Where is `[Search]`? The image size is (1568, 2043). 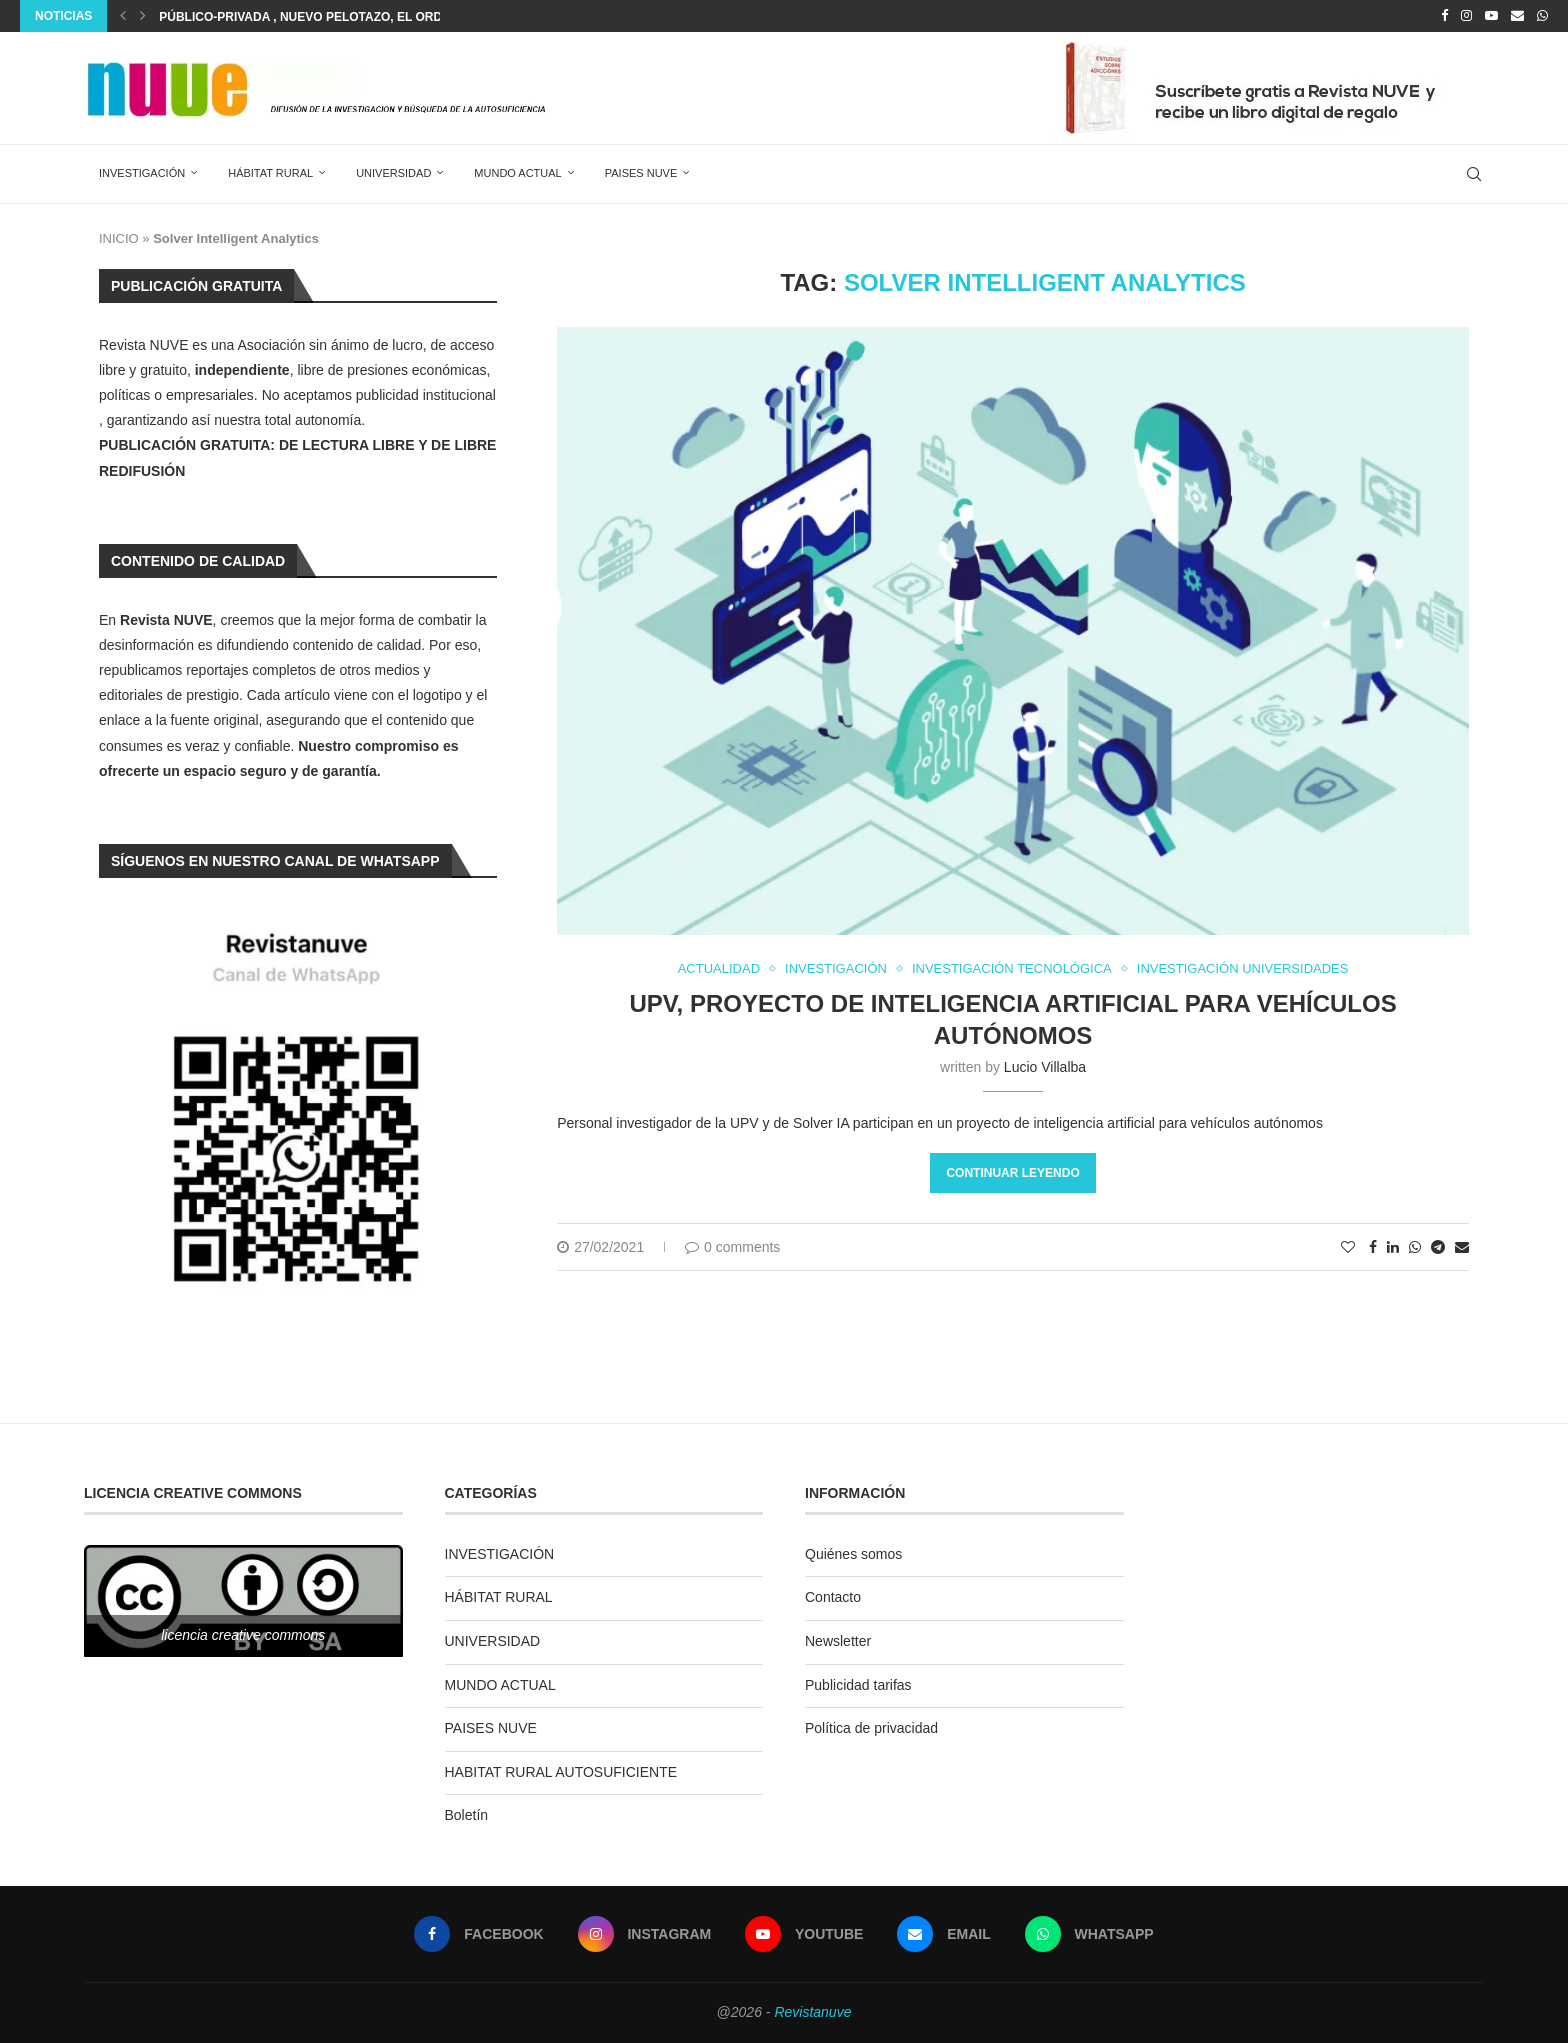
[Search] is located at coordinates (1474, 174).